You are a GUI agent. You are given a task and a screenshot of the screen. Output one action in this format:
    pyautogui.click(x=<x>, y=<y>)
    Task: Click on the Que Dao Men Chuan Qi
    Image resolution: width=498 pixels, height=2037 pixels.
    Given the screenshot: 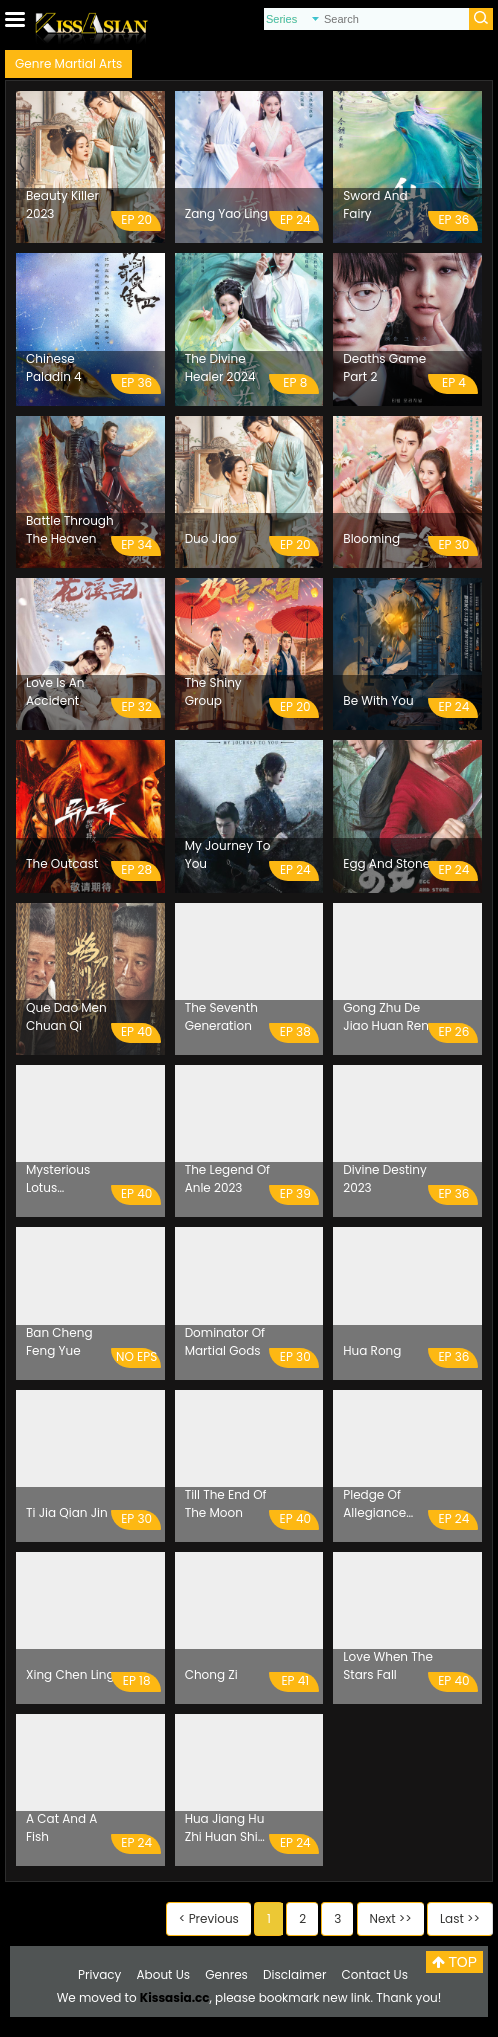 What is the action you would take?
    pyautogui.click(x=66, y=1016)
    